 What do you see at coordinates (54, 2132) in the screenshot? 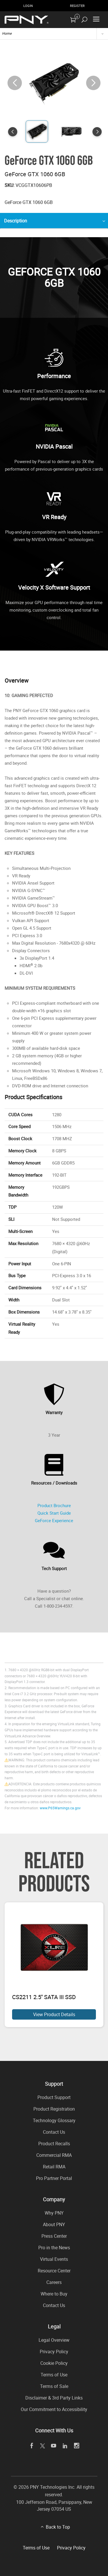
I see `Contact Us` at bounding box center [54, 2132].